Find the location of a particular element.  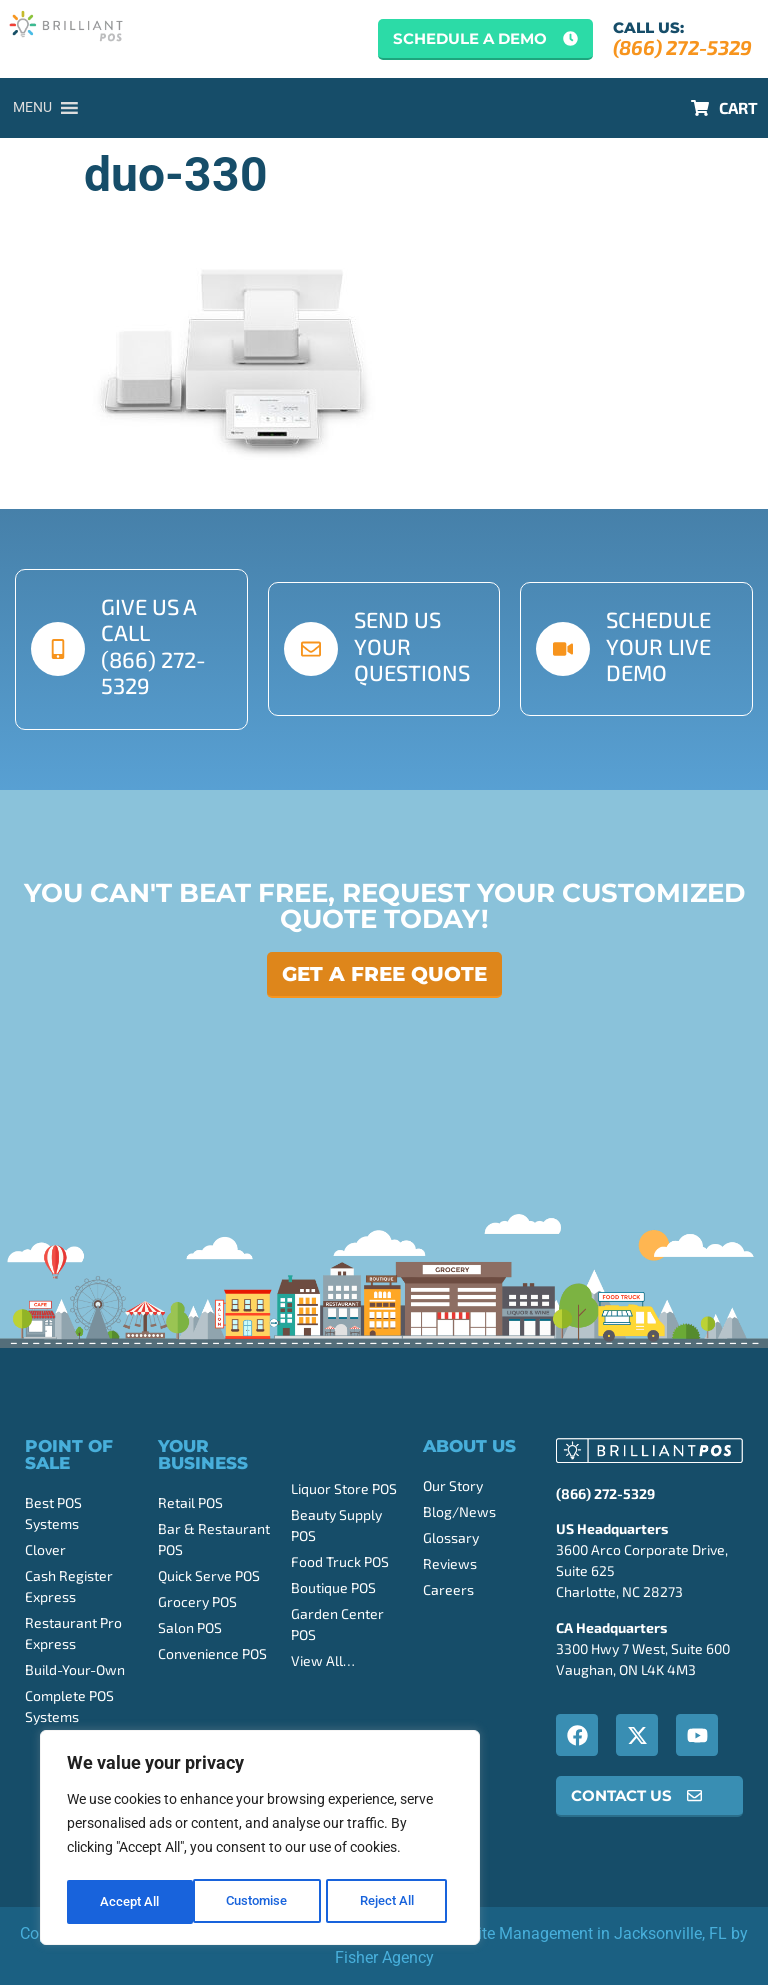

(866) 272-5329 is located at coordinates (682, 47).